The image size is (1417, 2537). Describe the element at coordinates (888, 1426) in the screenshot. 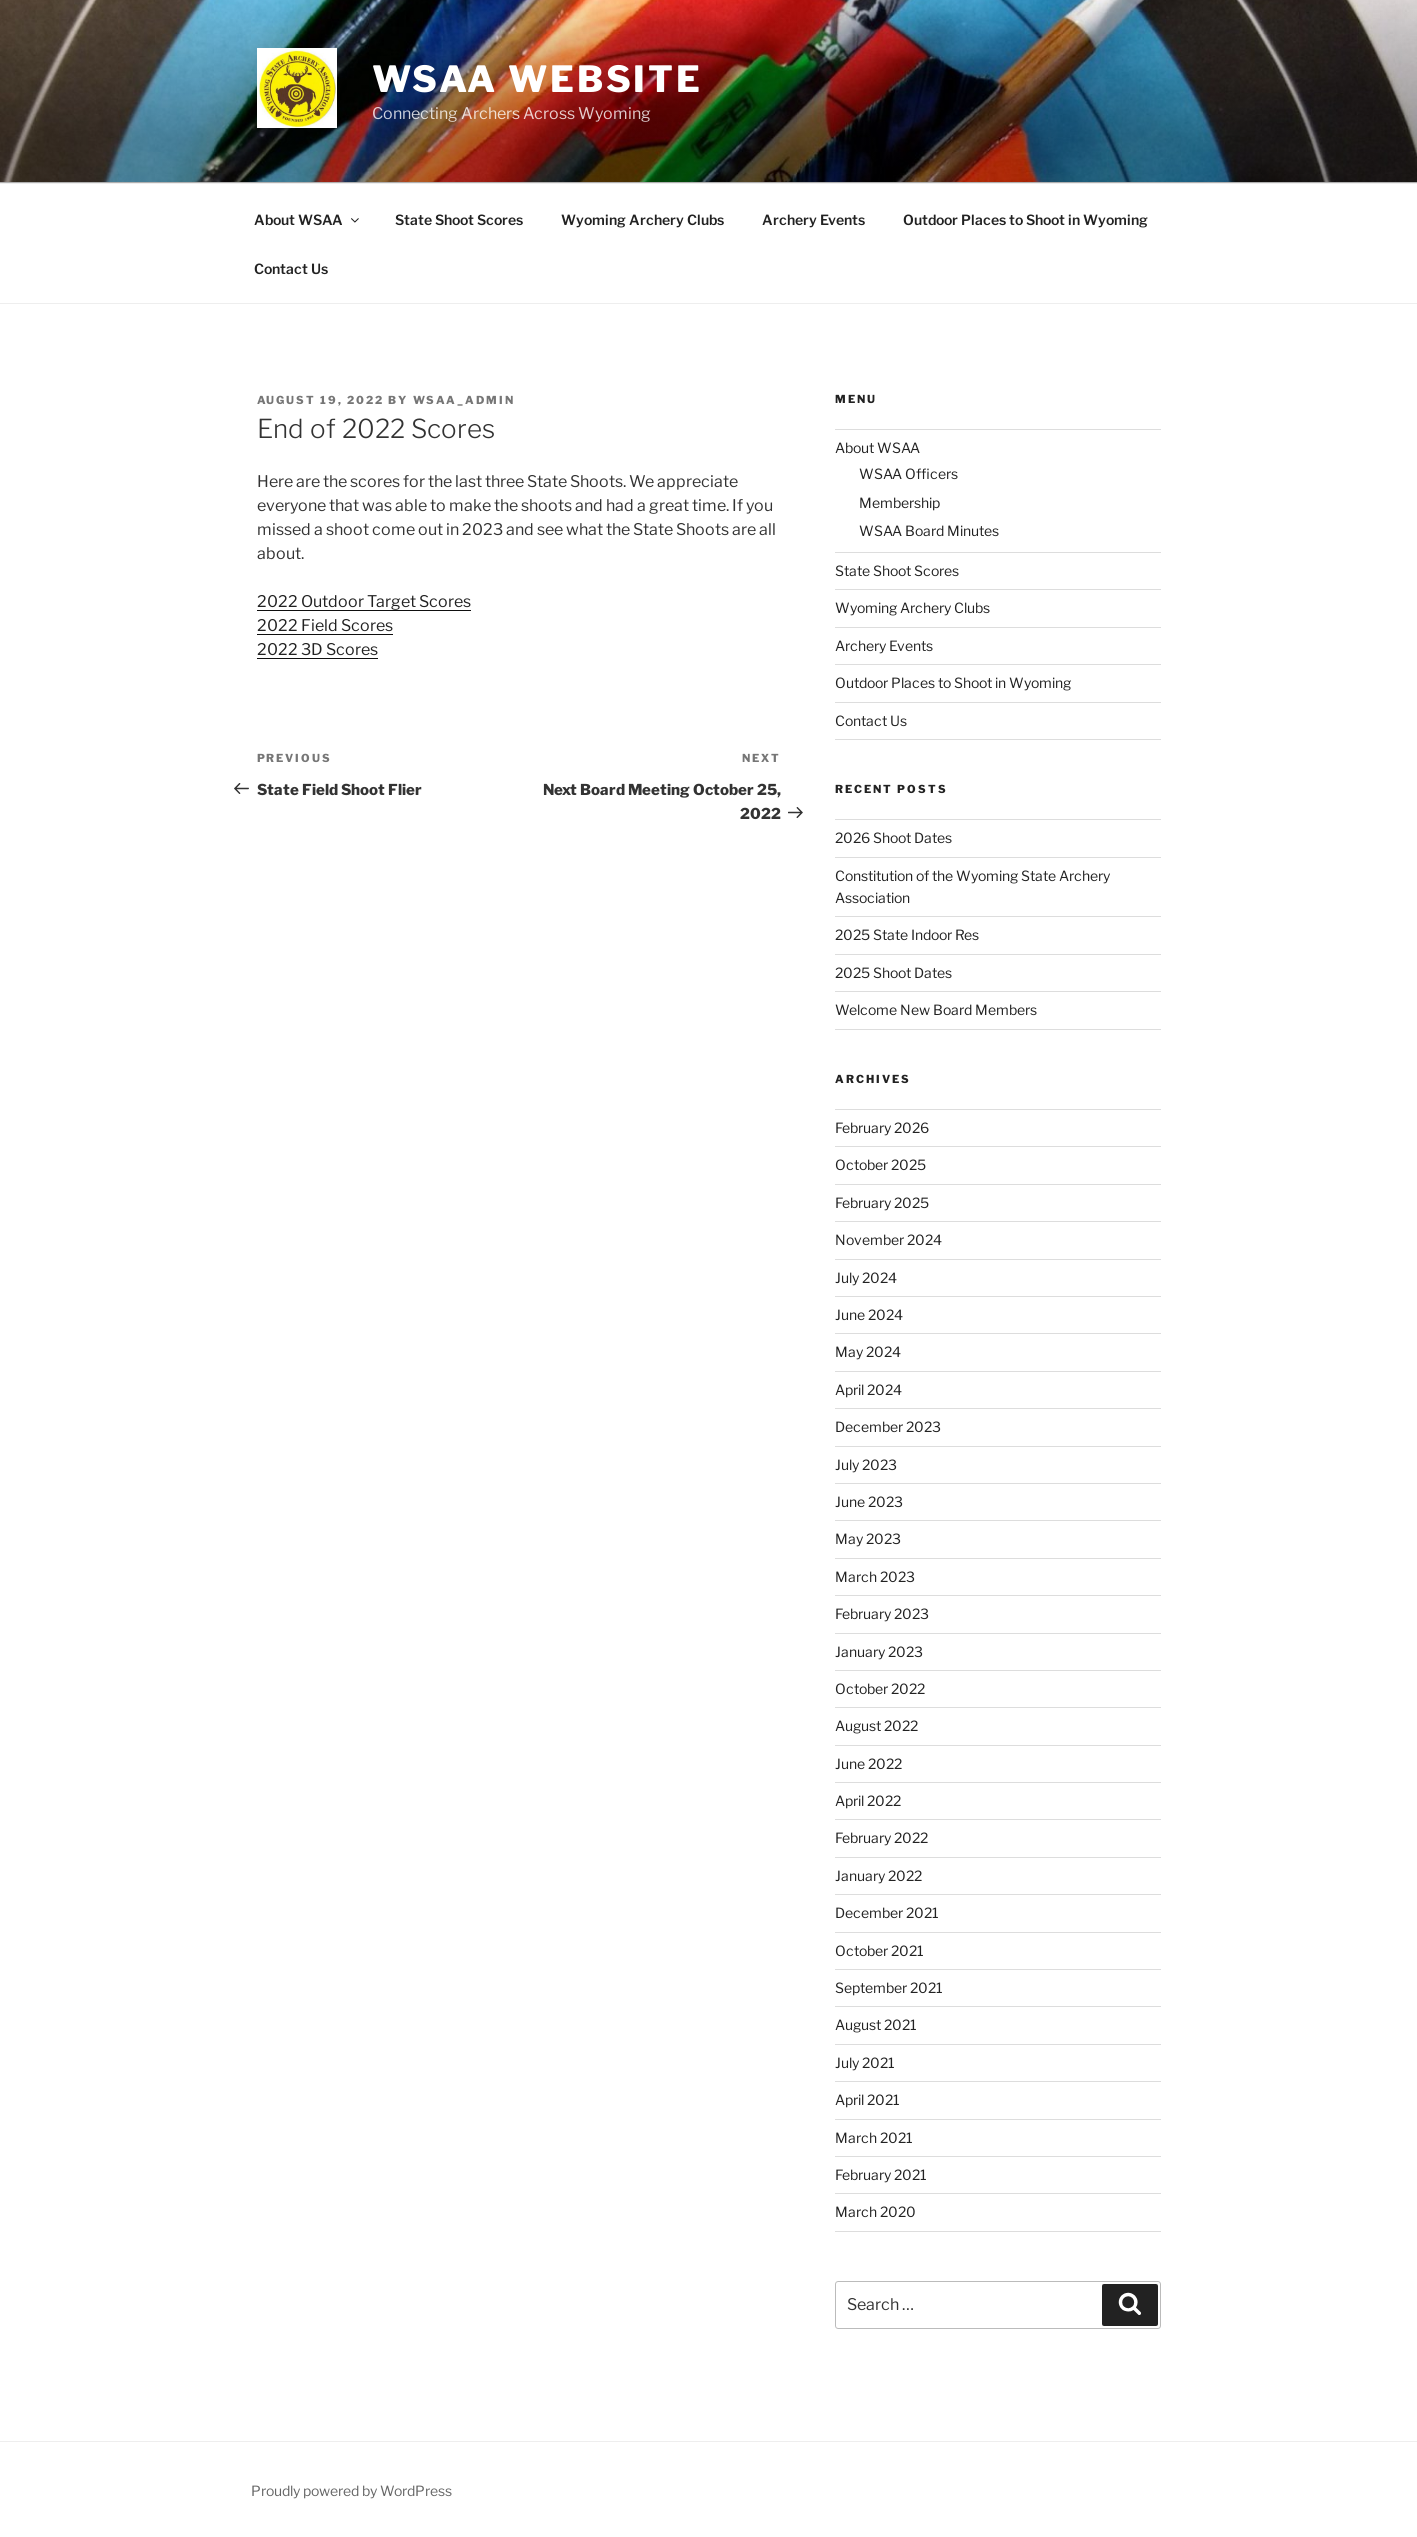

I see `December 2023` at that location.